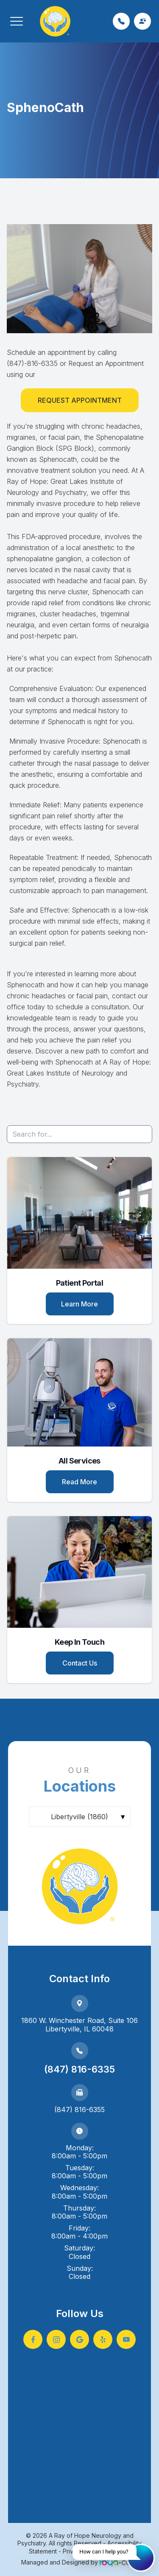 The height and width of the screenshot is (2576, 159). I want to click on Request Appointment, so click(80, 400).